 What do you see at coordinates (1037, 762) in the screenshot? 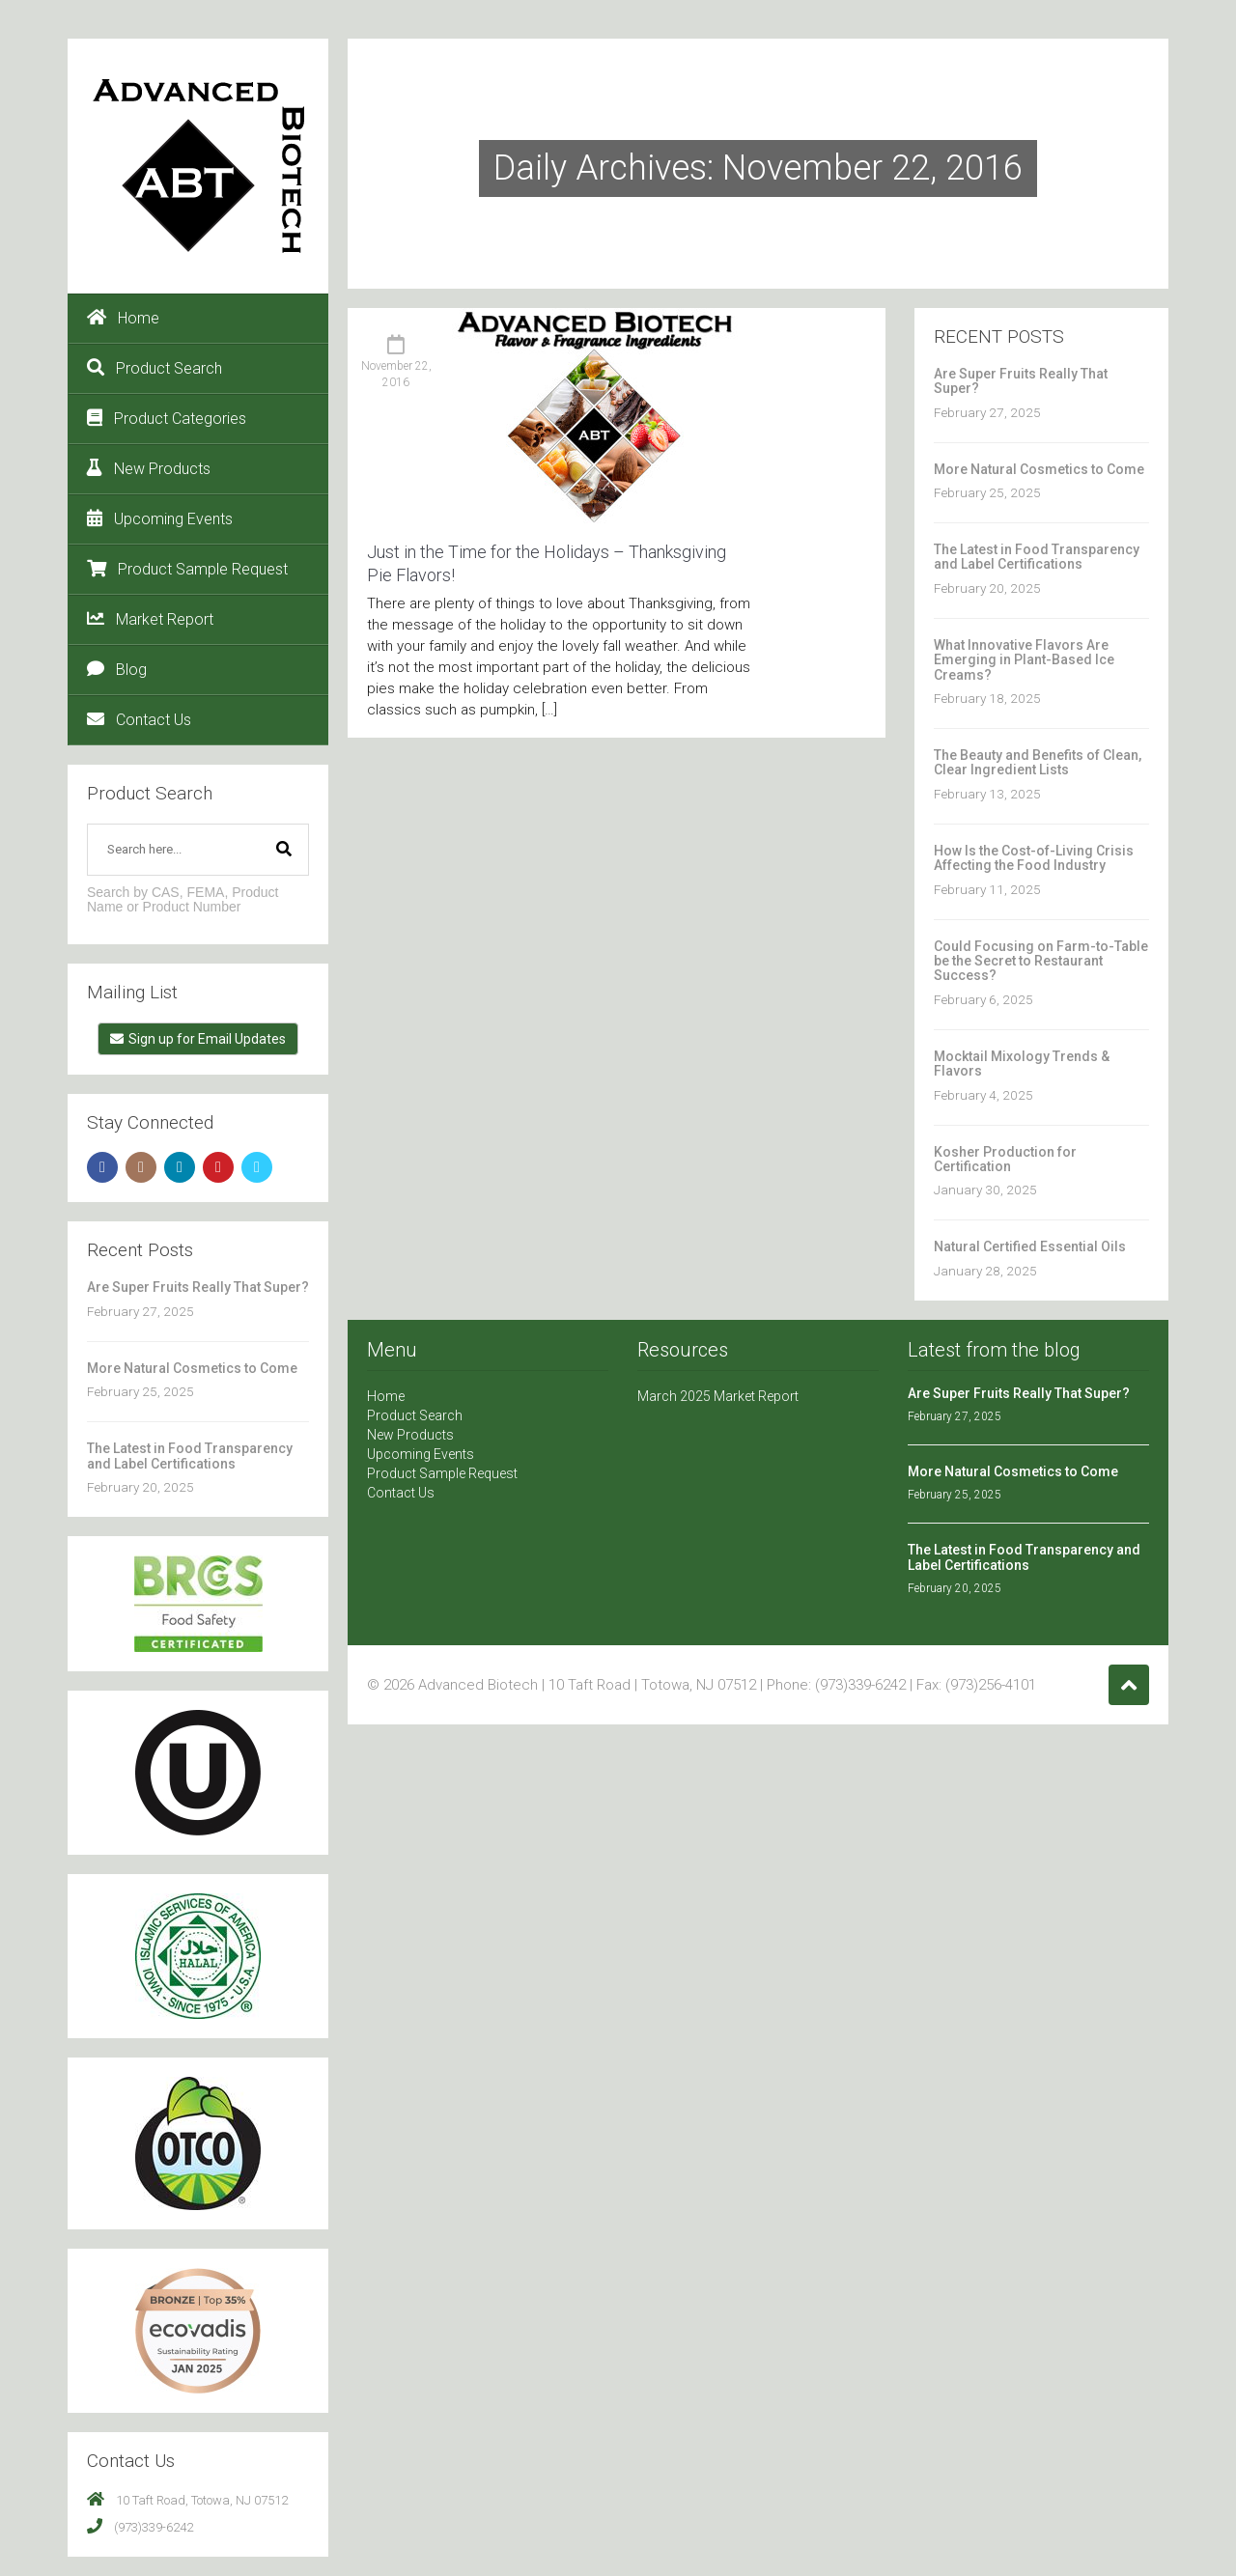
I see `The Beauty and Benefits of Clean, Clear Ingredient Lists` at bounding box center [1037, 762].